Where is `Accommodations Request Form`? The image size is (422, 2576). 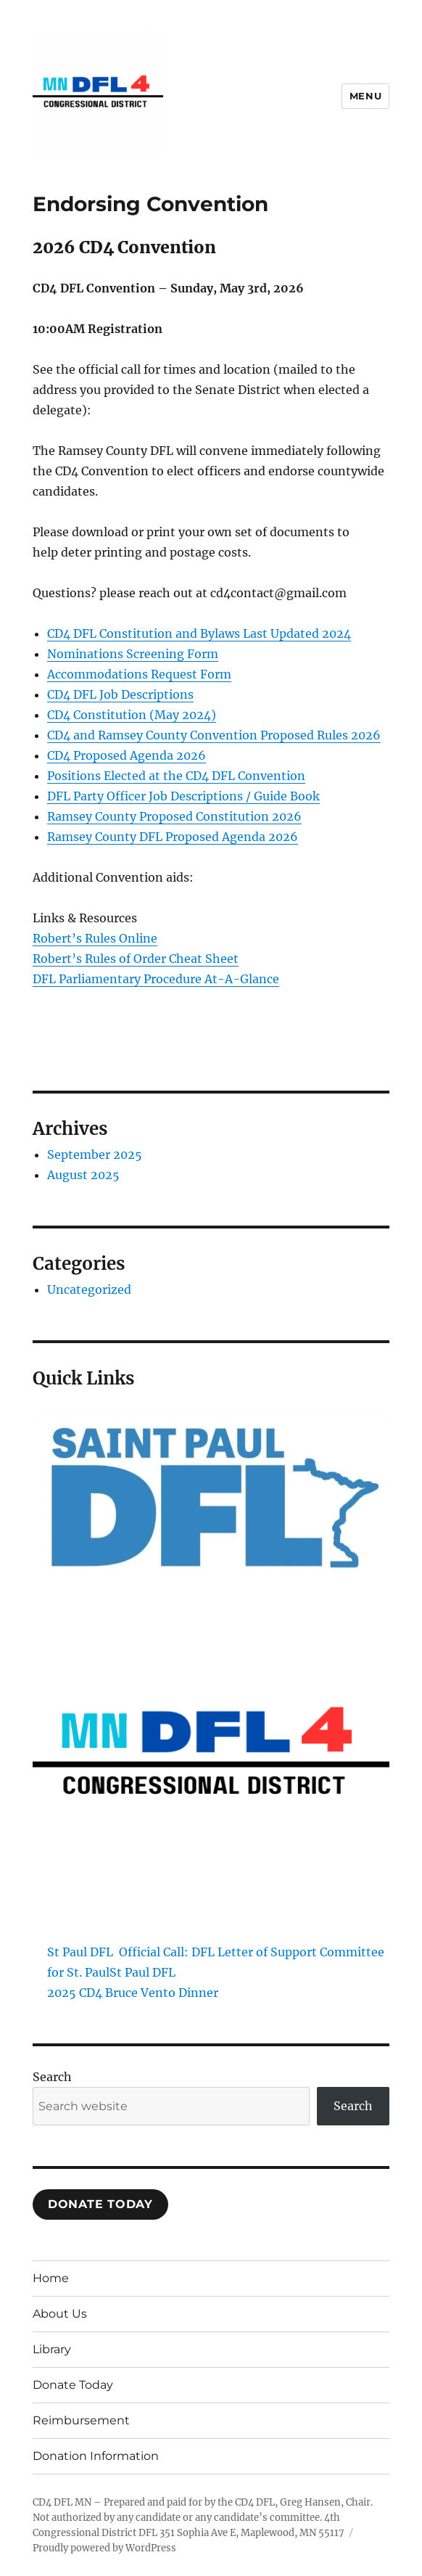 Accommodations Request Form is located at coordinates (139, 674).